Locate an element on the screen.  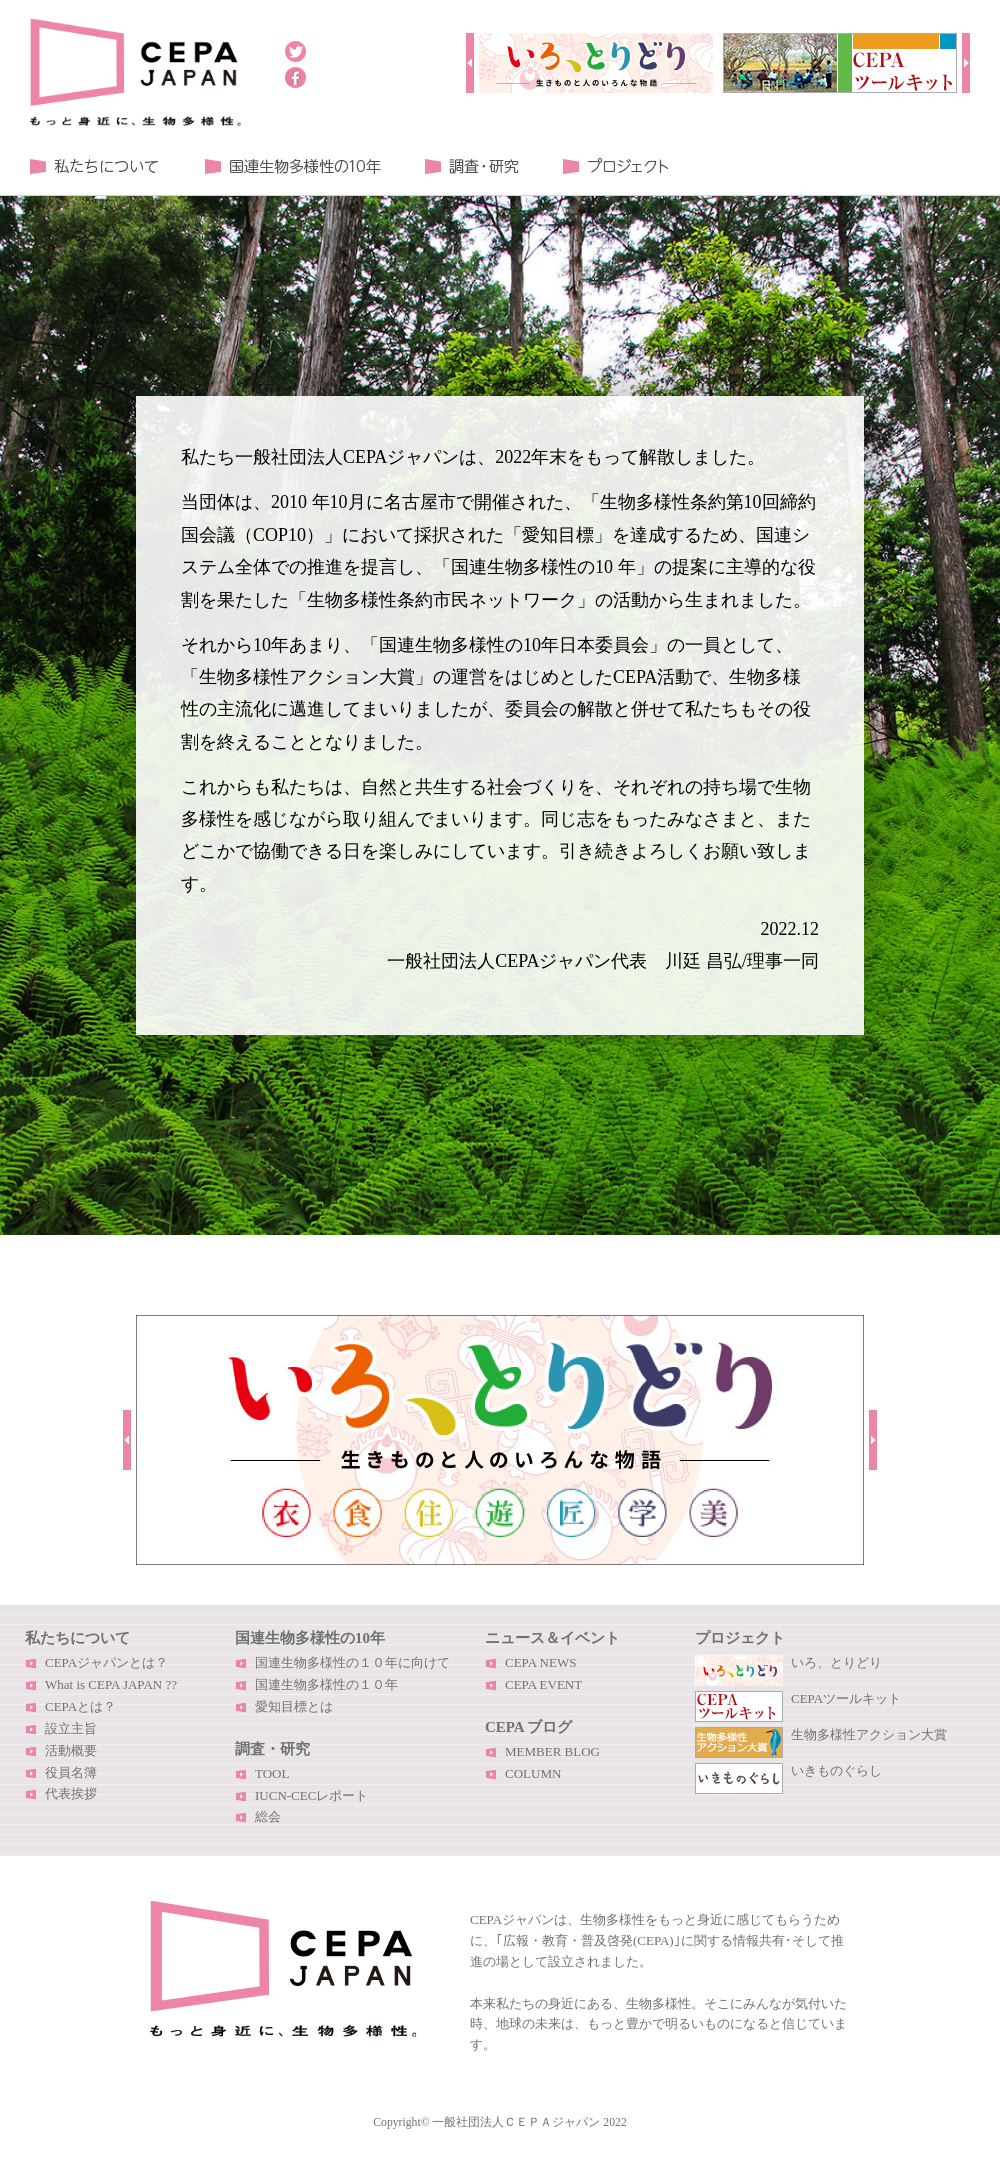
設立主旨 is located at coordinates (71, 1728).